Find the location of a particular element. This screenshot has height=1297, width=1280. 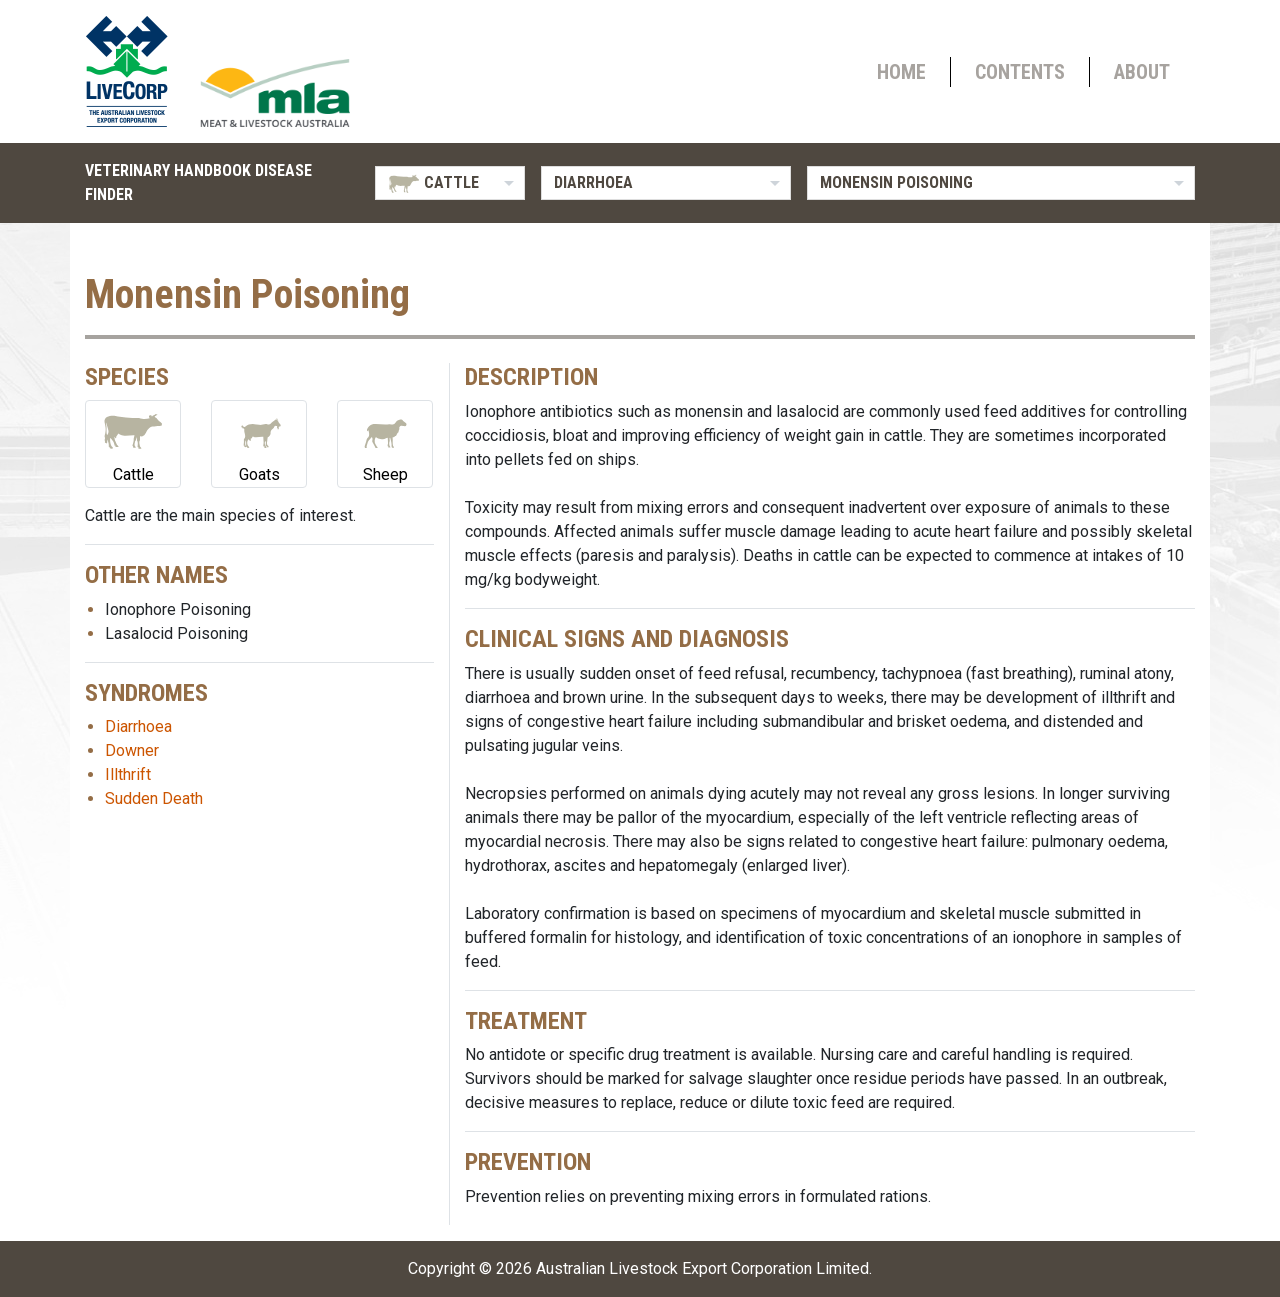

Home is located at coordinates (901, 72).